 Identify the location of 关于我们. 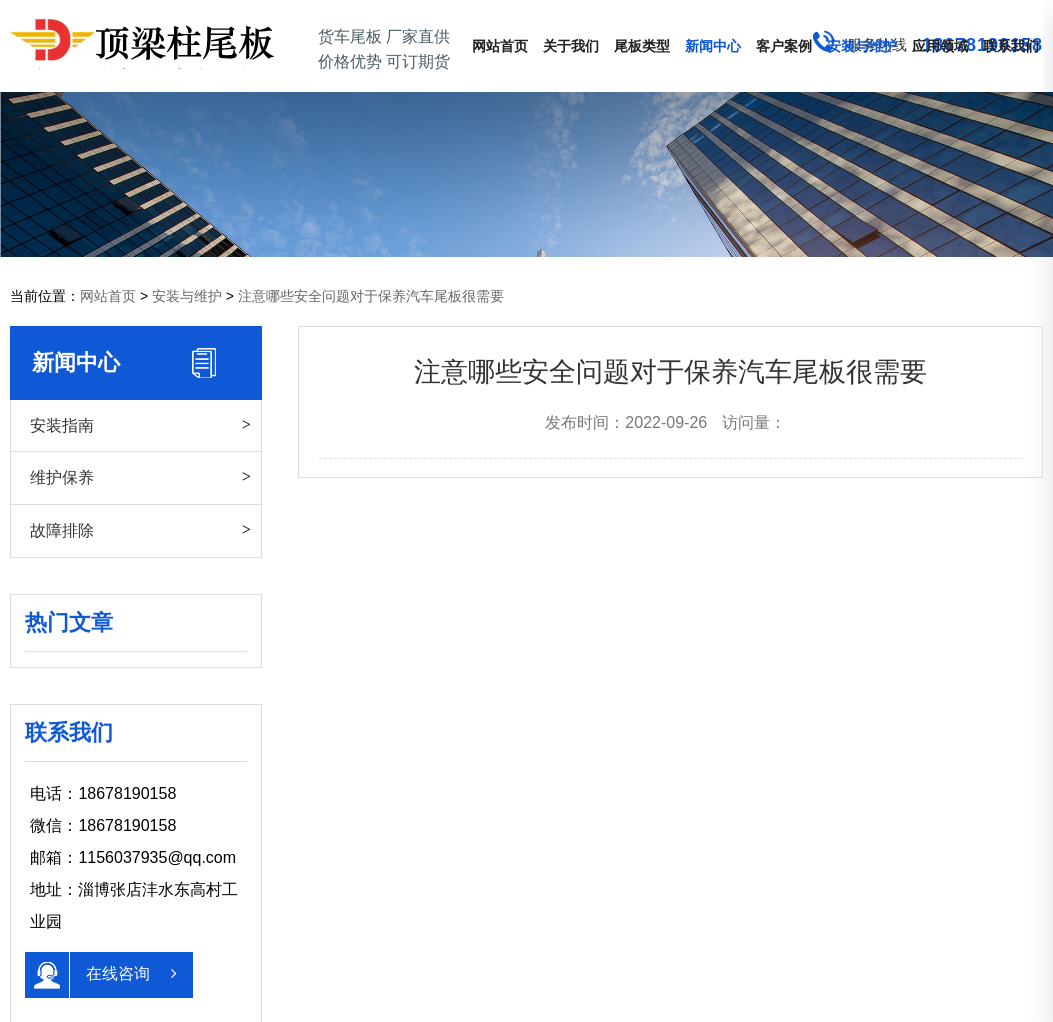
(571, 46).